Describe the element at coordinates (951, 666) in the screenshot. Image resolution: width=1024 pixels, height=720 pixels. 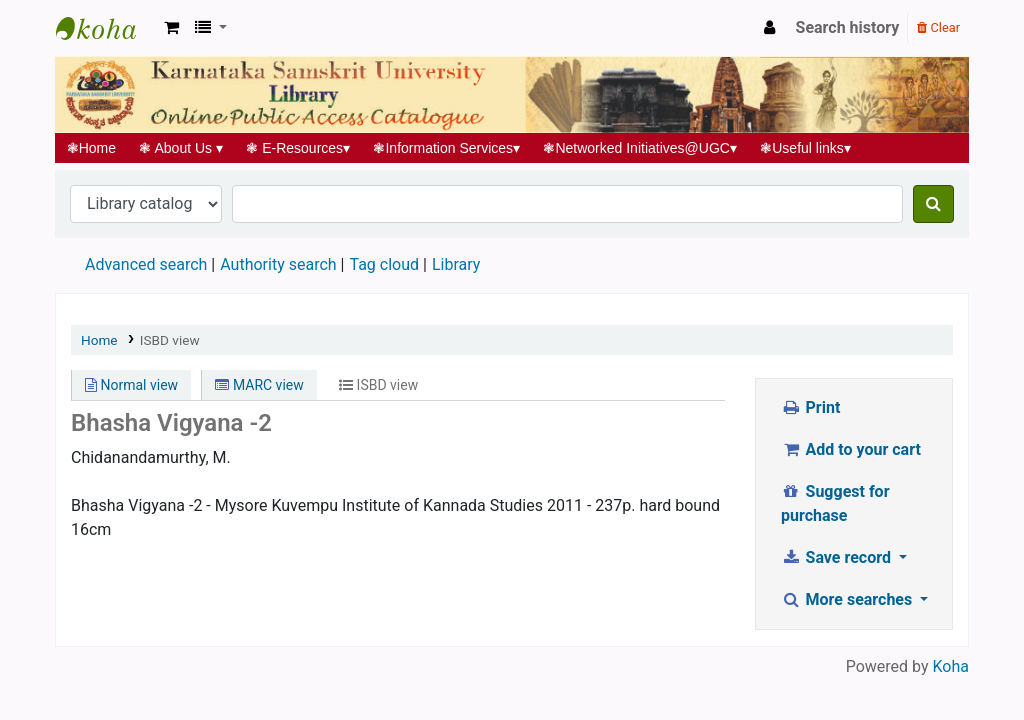
I see `Koha` at that location.